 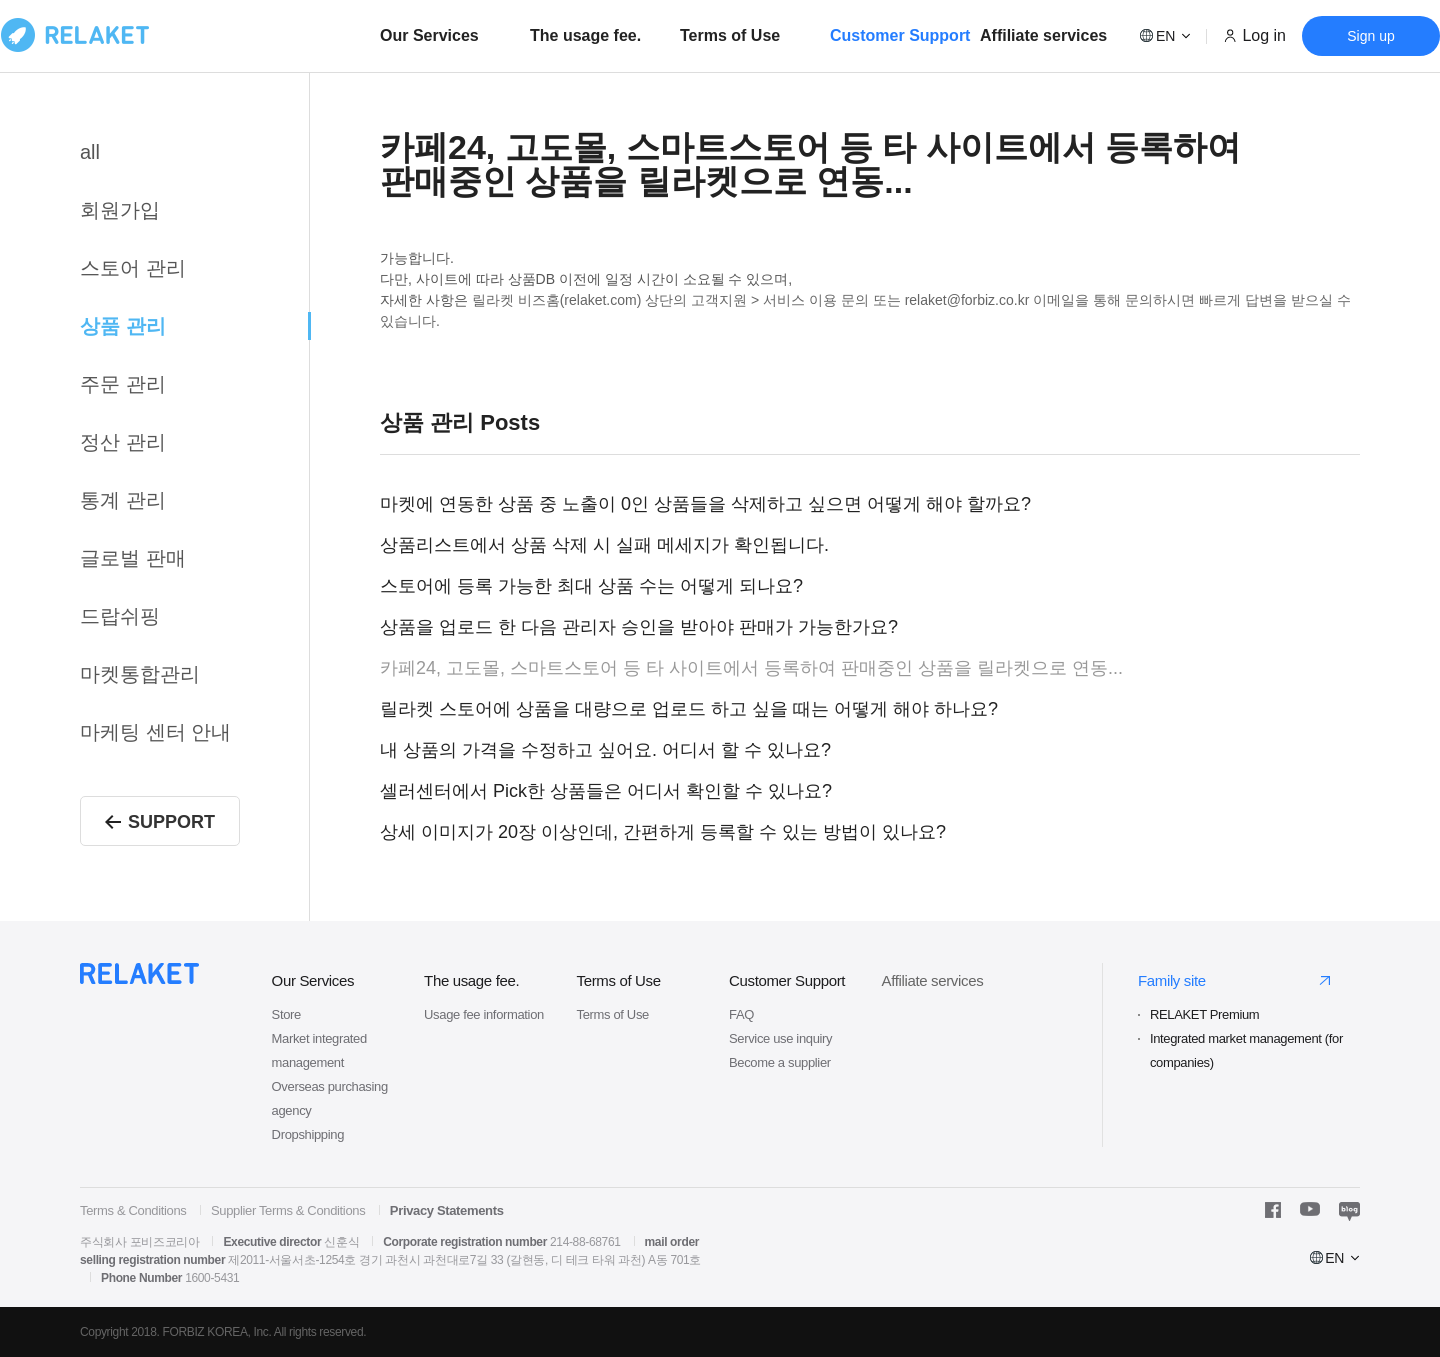 I want to click on 정산 관리, so click(x=123, y=442).